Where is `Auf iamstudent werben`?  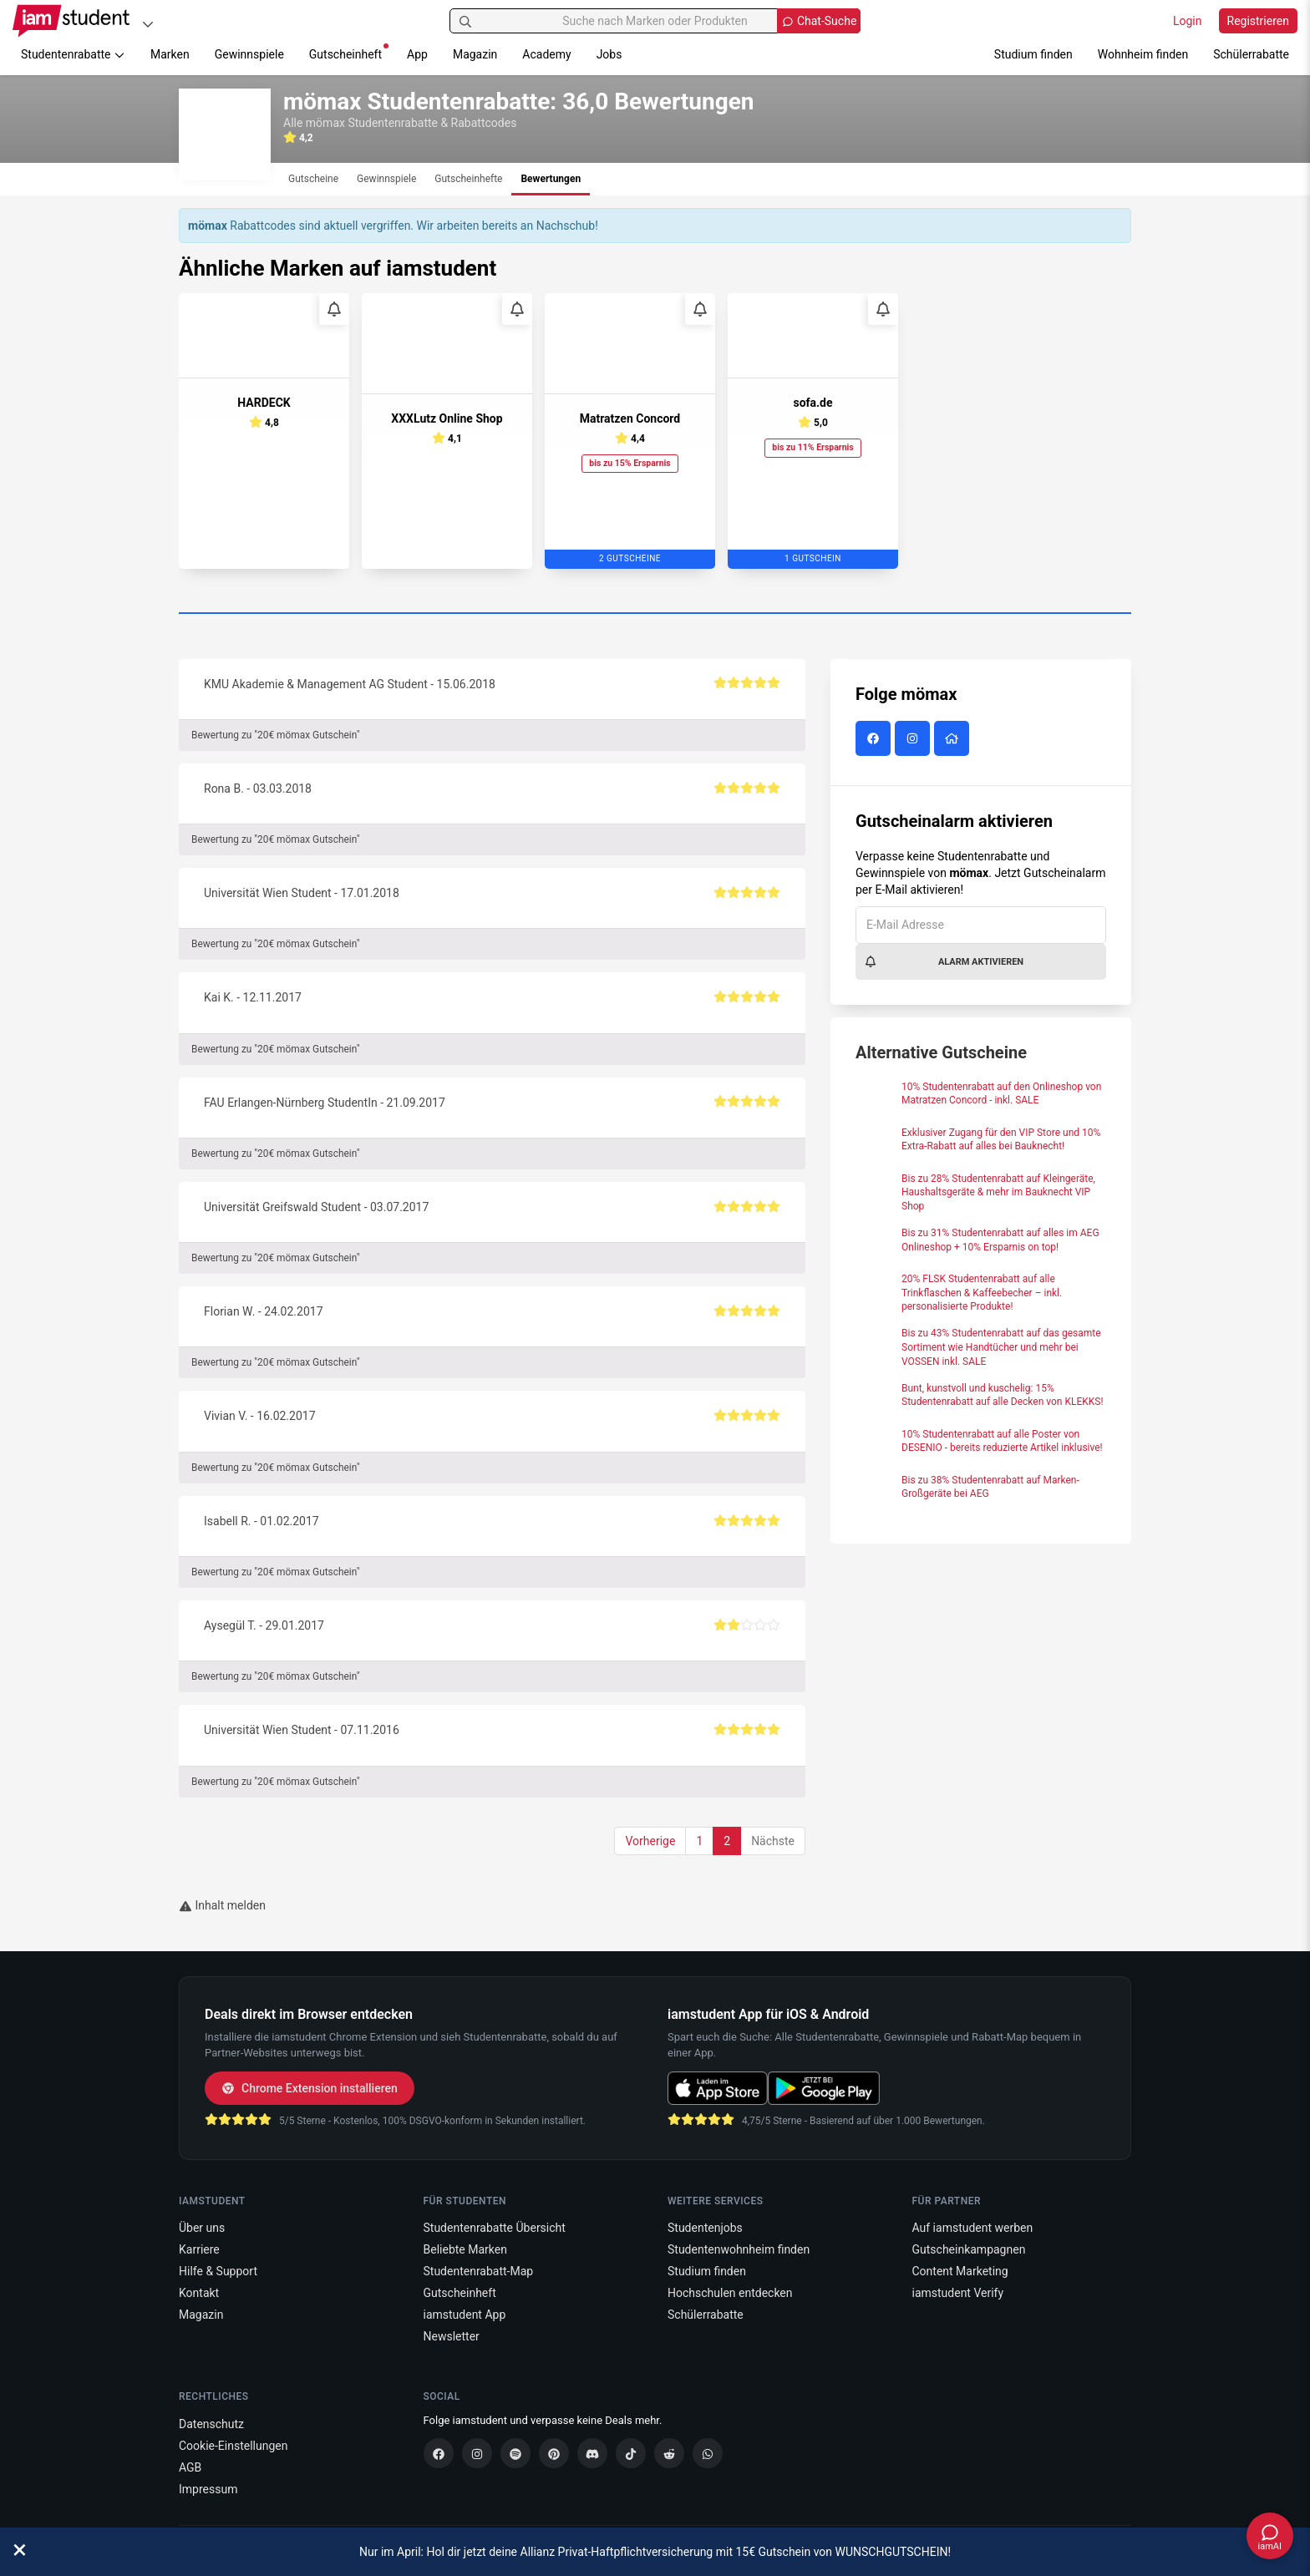
Auf iamstudent werben is located at coordinates (972, 2227).